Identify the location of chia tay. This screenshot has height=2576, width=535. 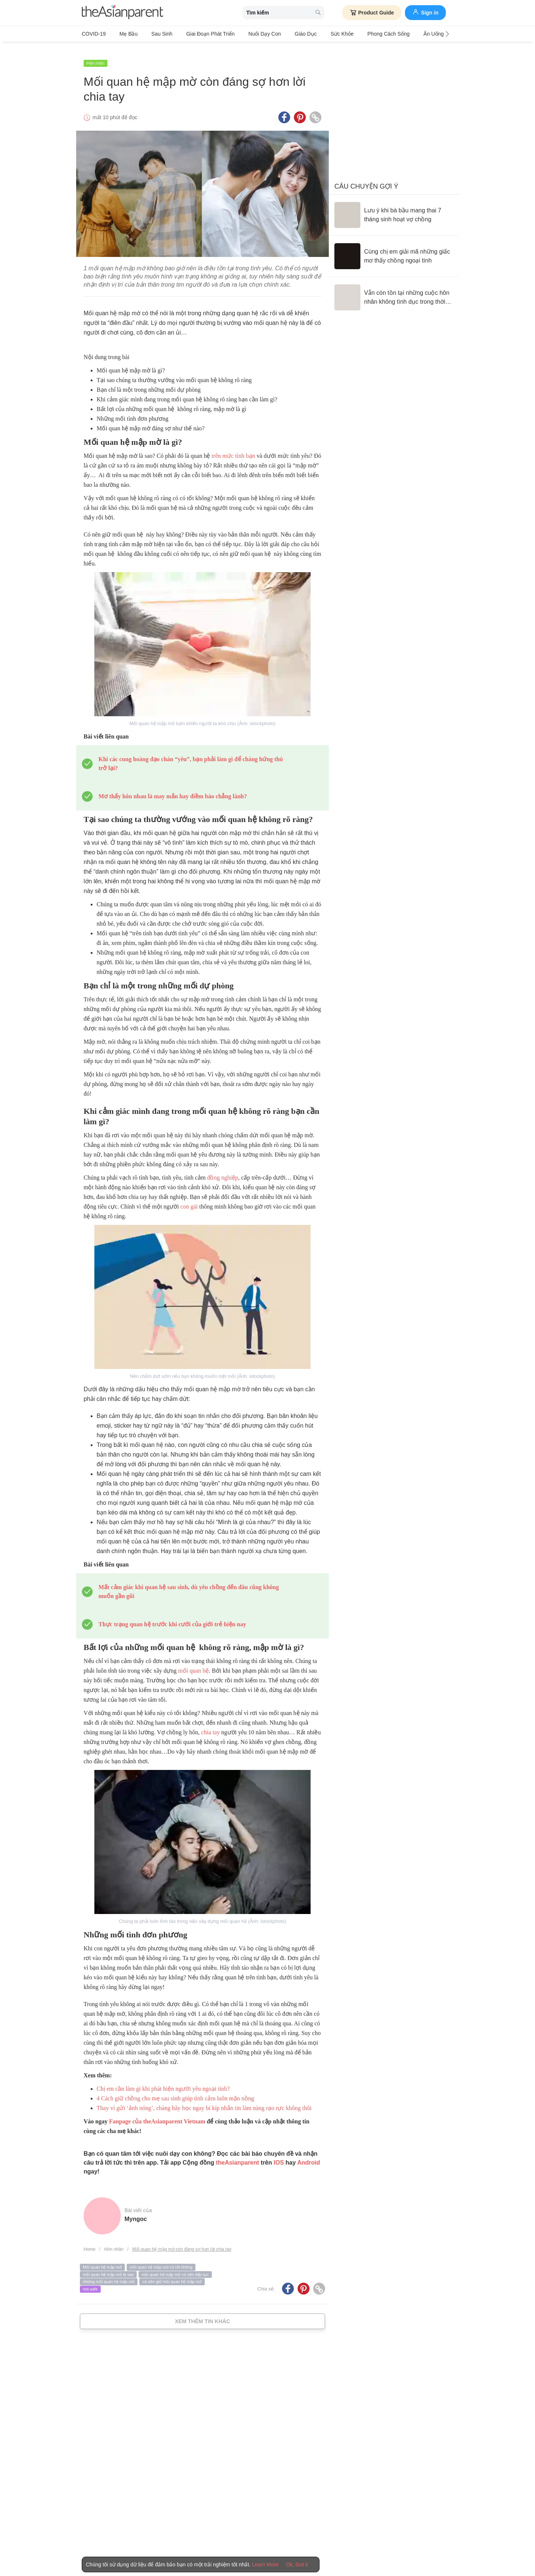
(210, 1724).